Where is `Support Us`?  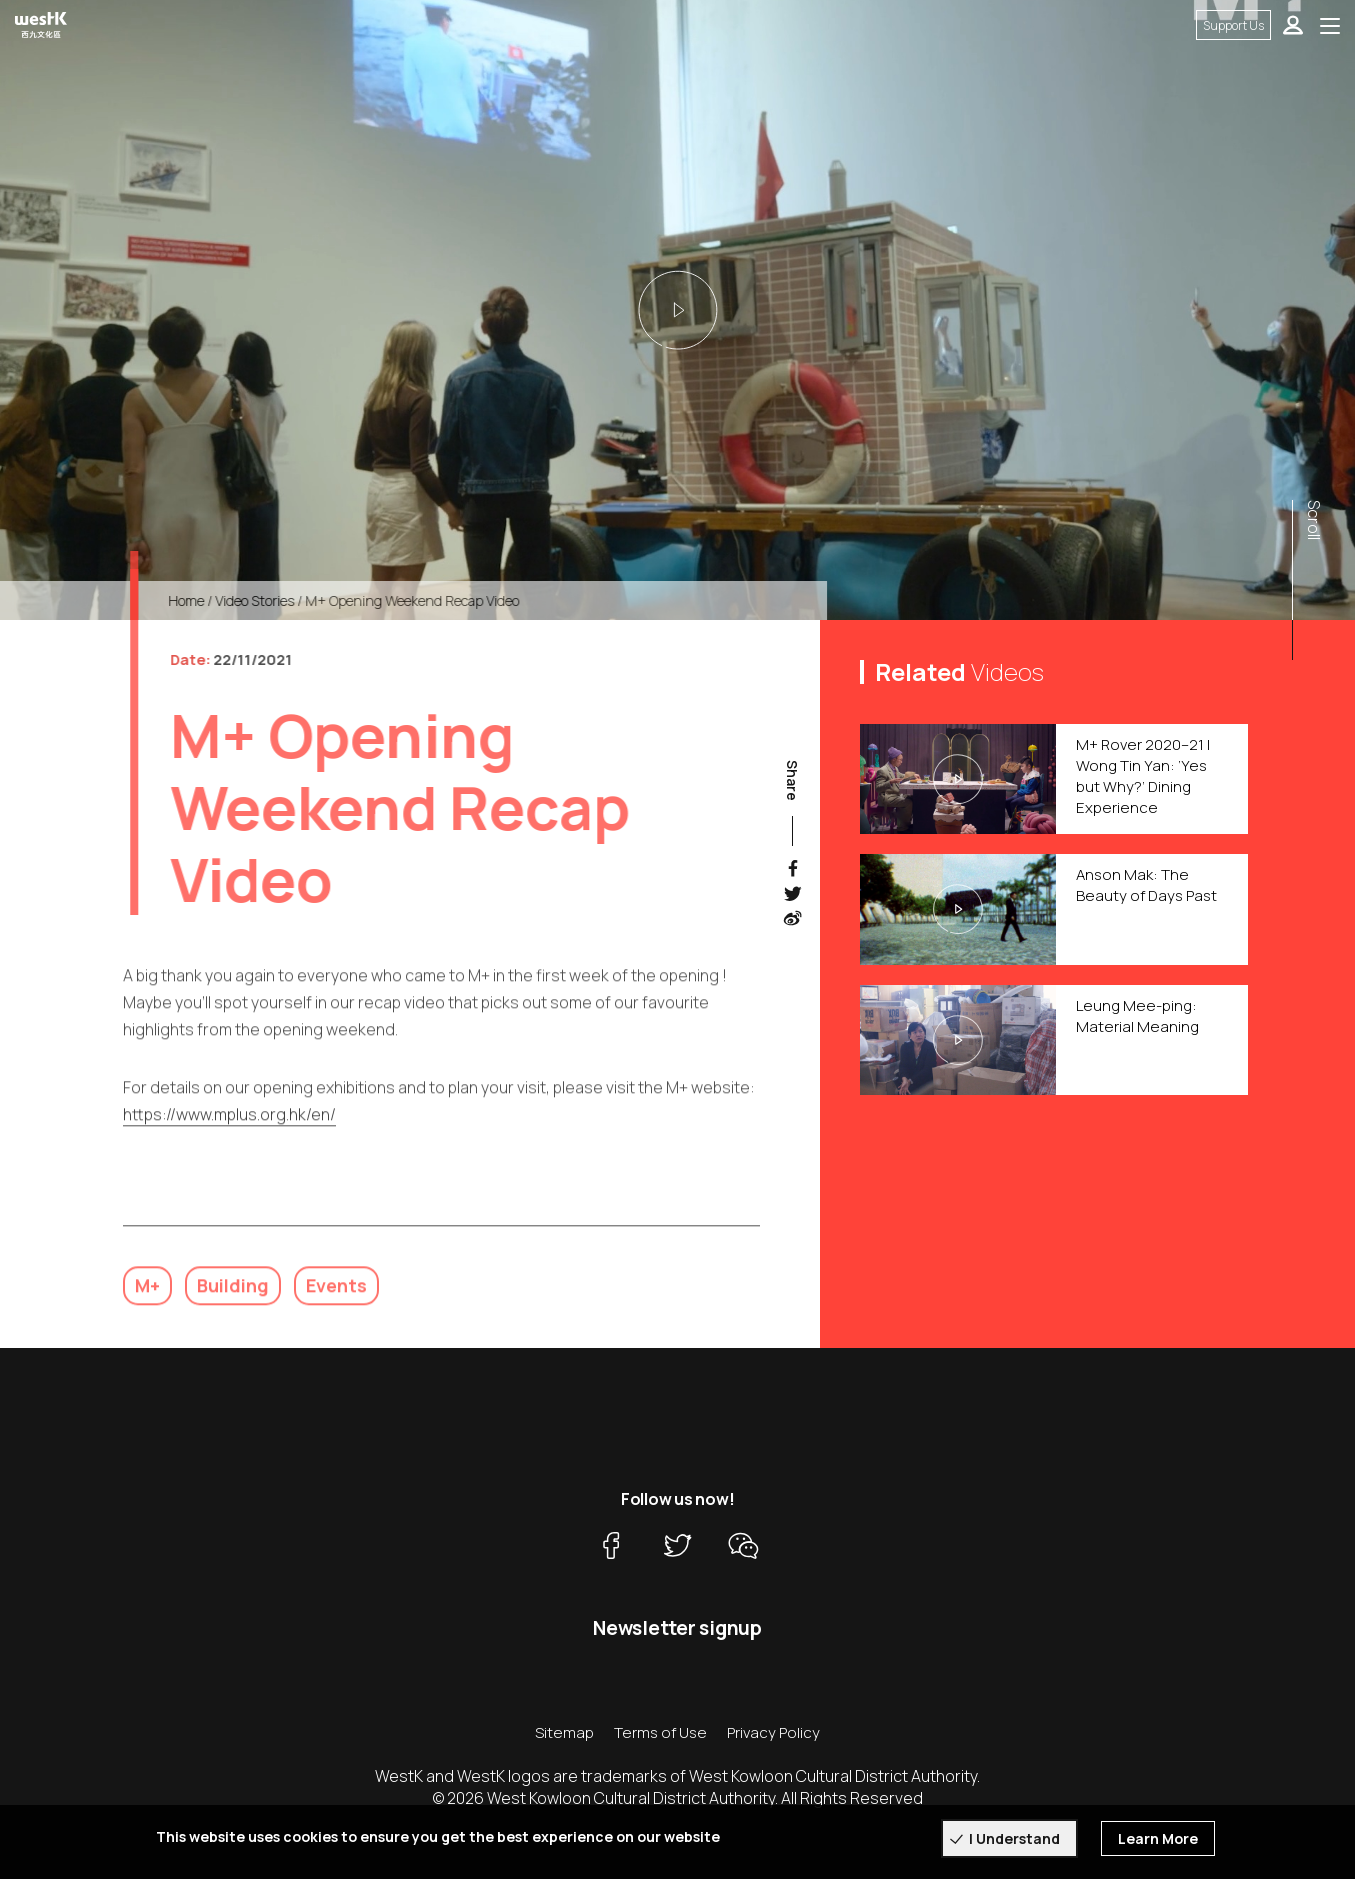 Support Us is located at coordinates (1233, 25).